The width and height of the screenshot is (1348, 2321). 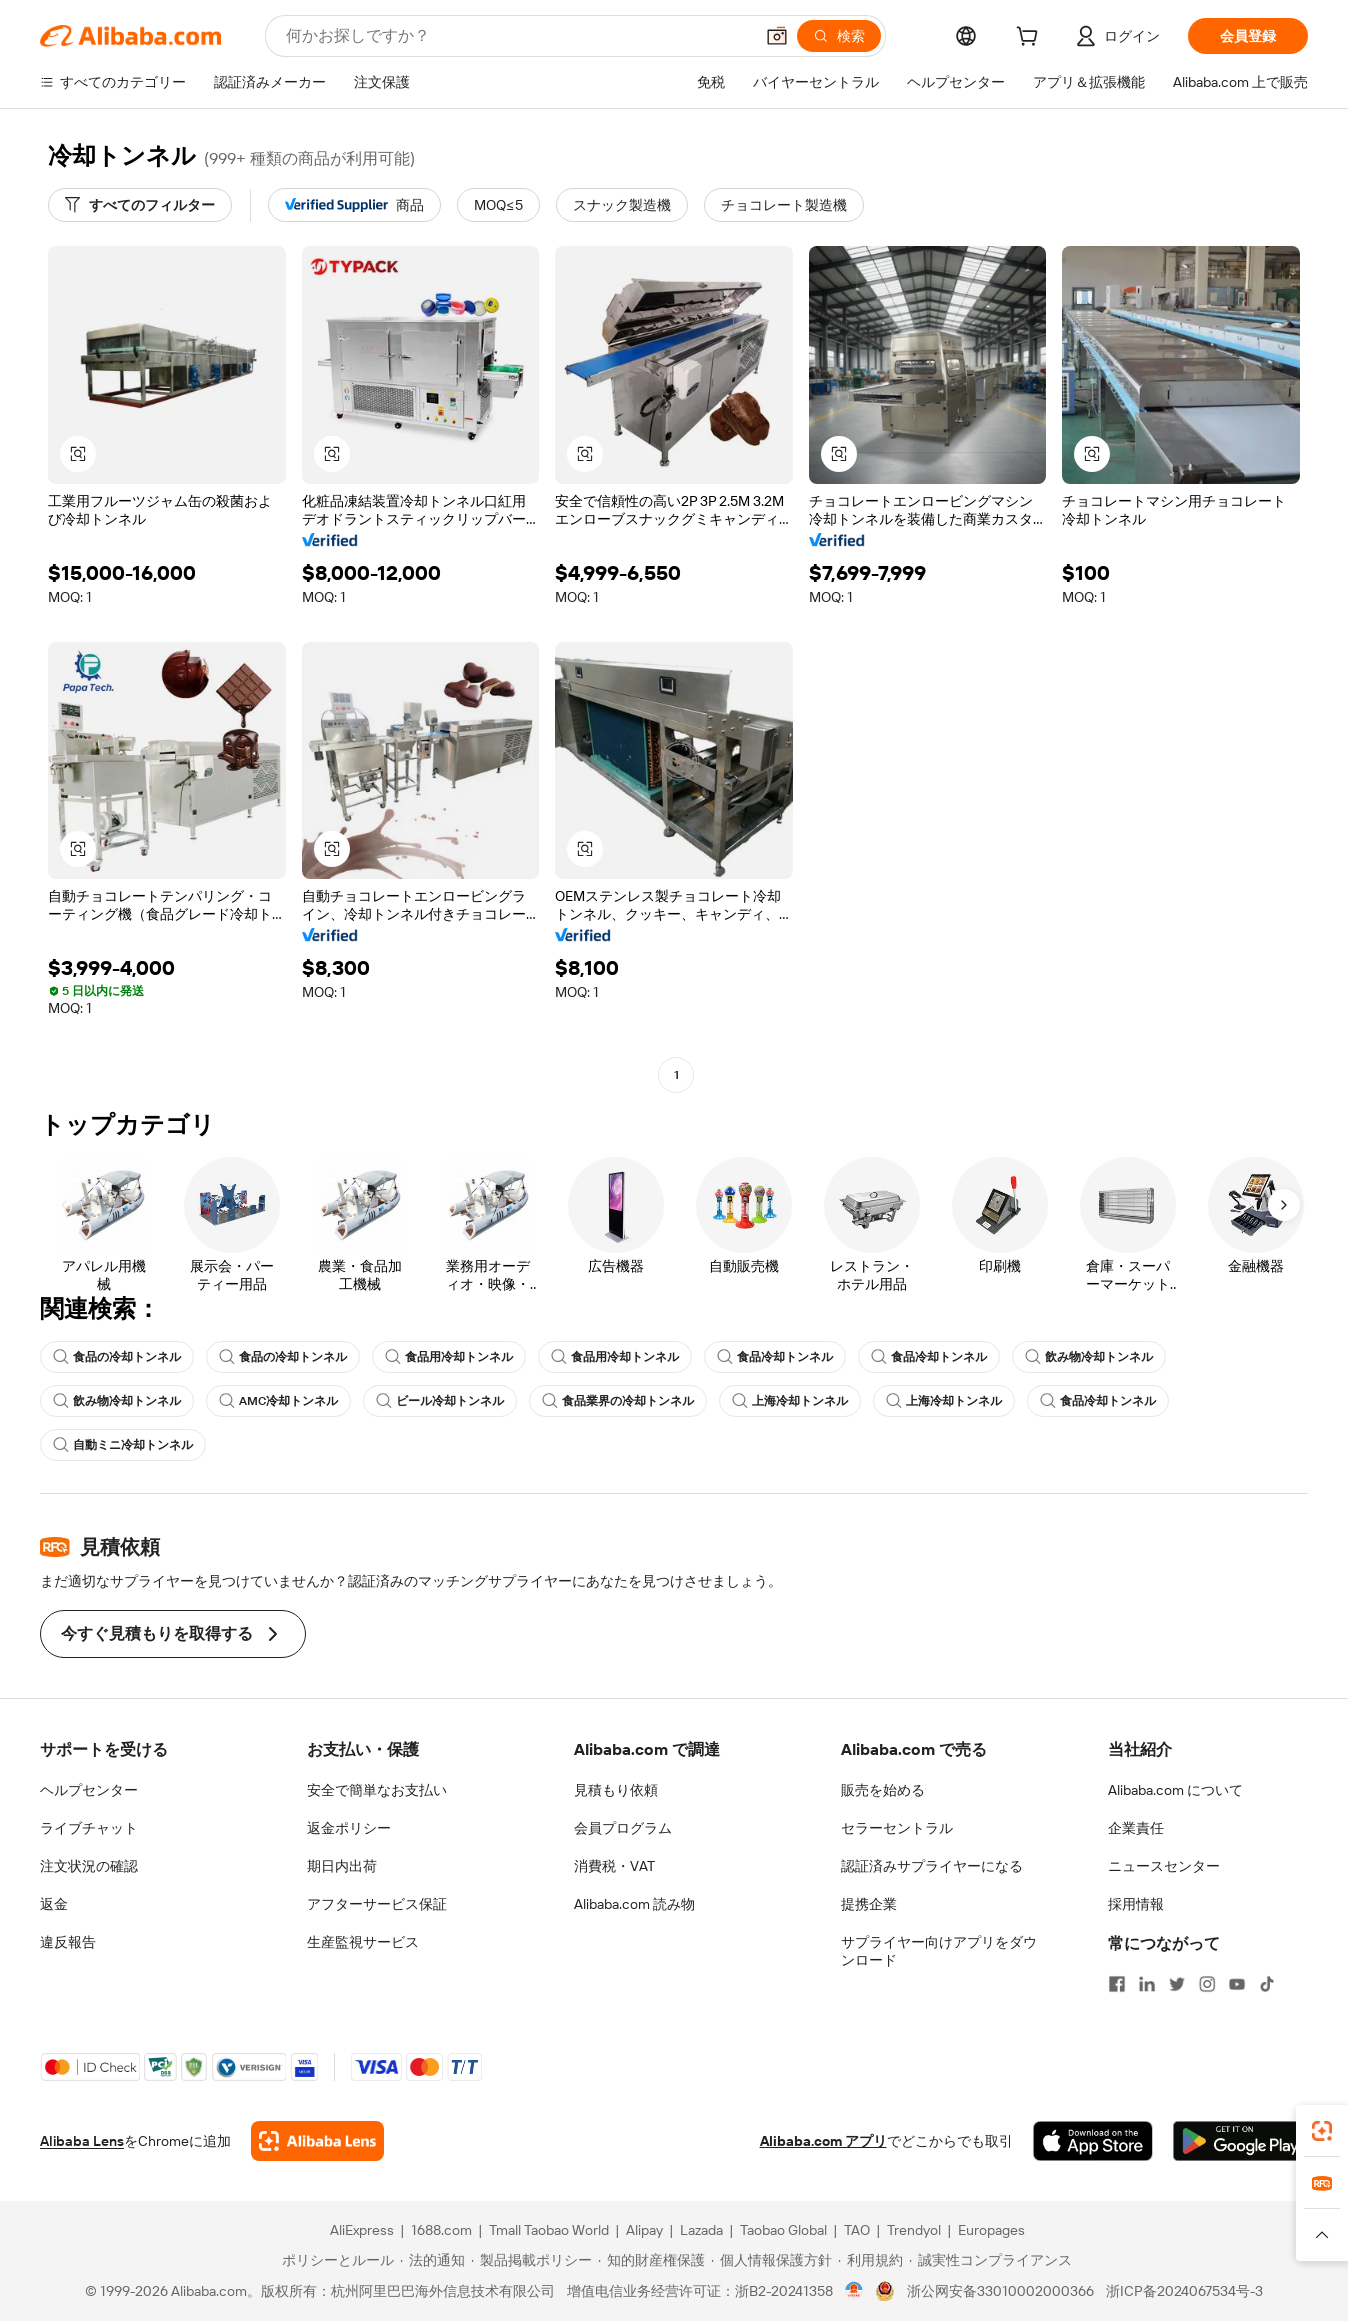 I want to click on [Visit Alibaba.com on YouTube], so click(x=1237, y=1984).